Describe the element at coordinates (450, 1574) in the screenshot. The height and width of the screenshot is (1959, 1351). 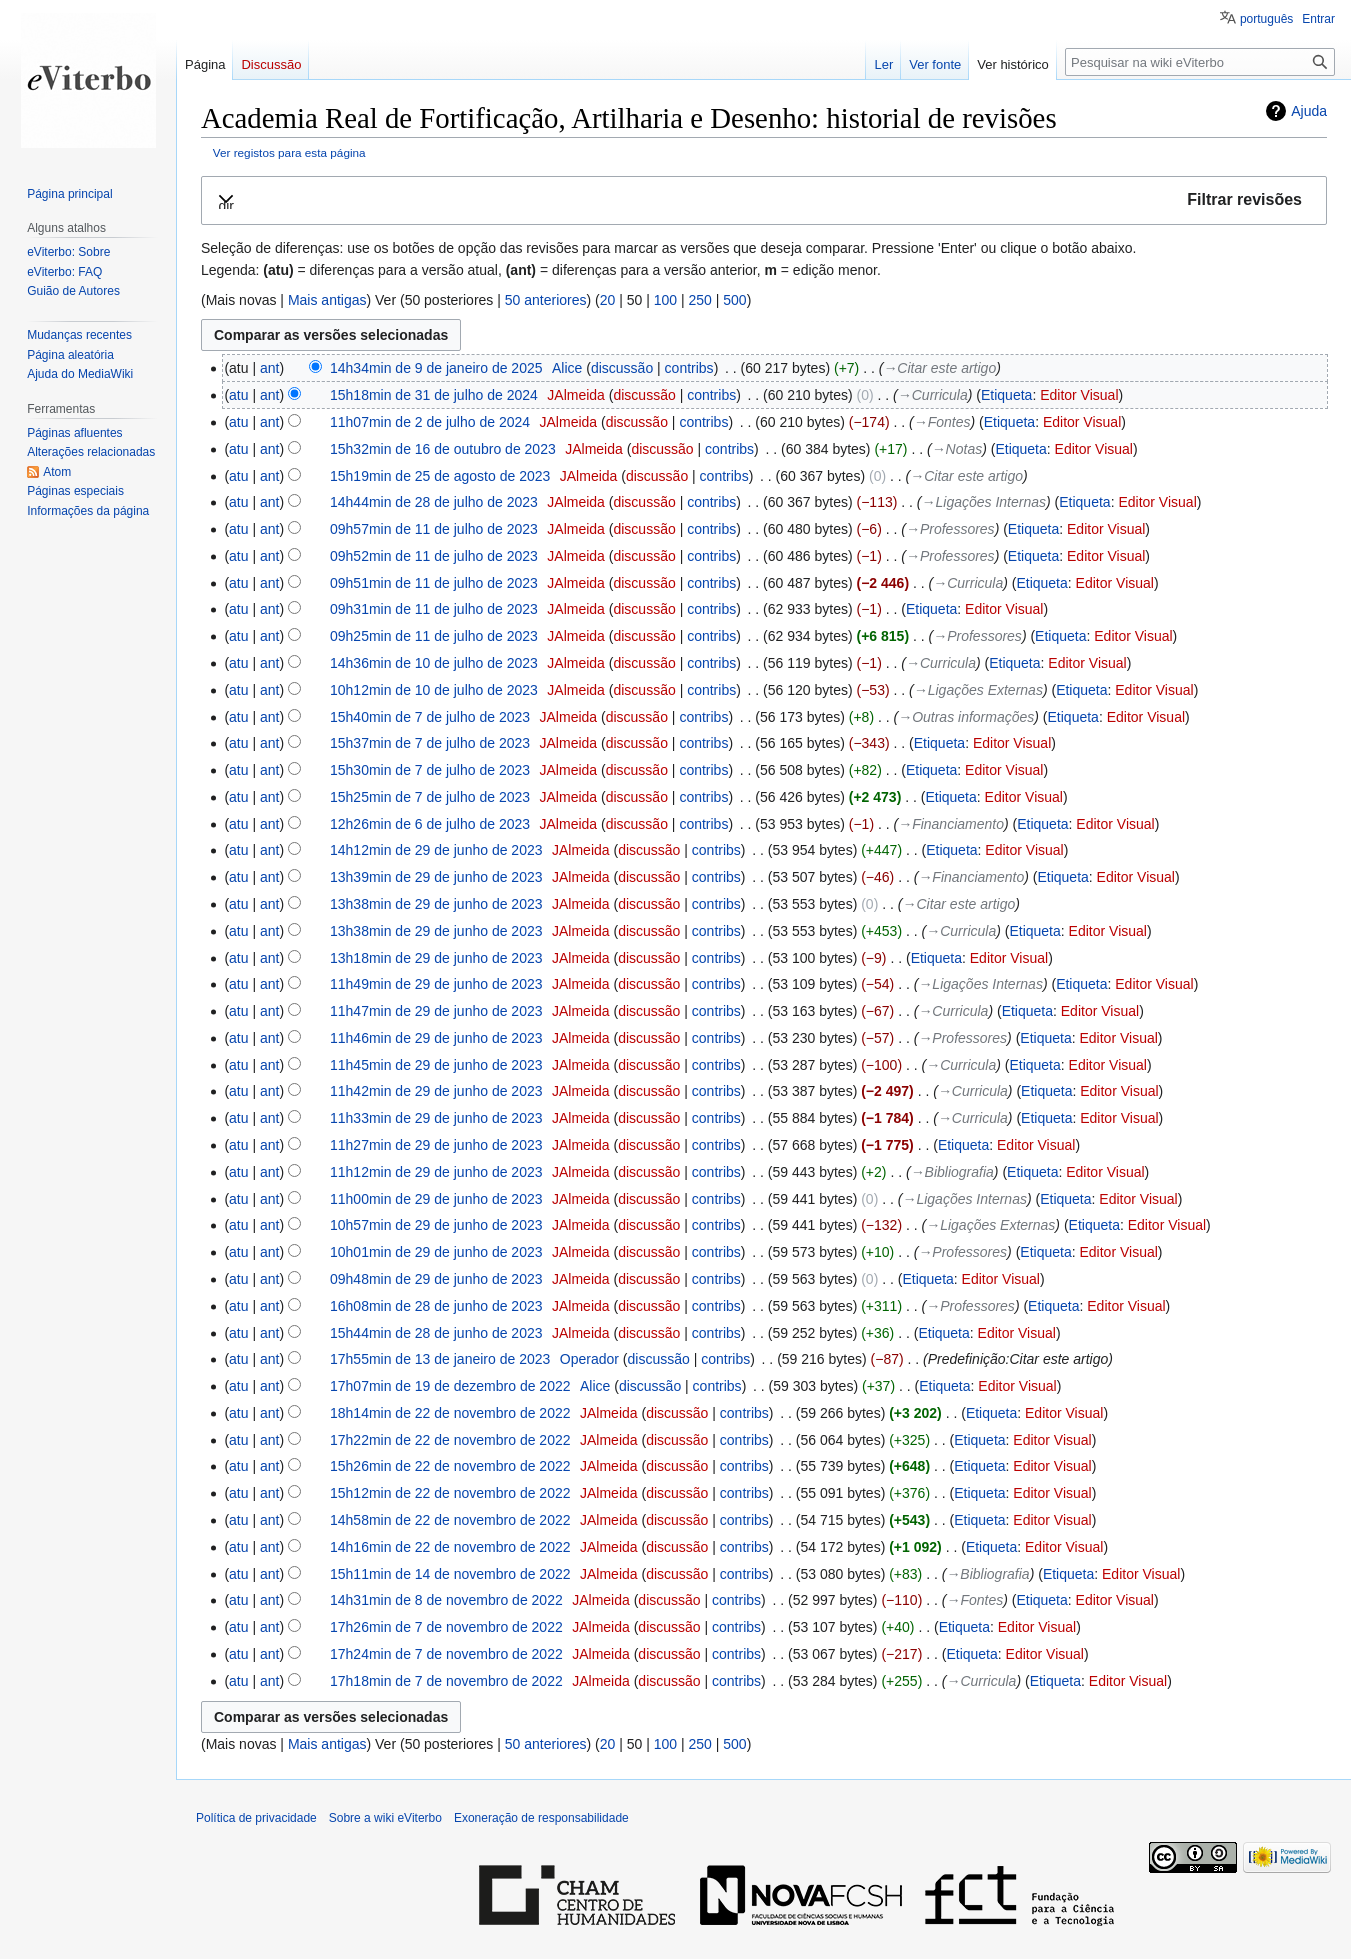
I see `15h11min de 14 de novembro de 2022` at that location.